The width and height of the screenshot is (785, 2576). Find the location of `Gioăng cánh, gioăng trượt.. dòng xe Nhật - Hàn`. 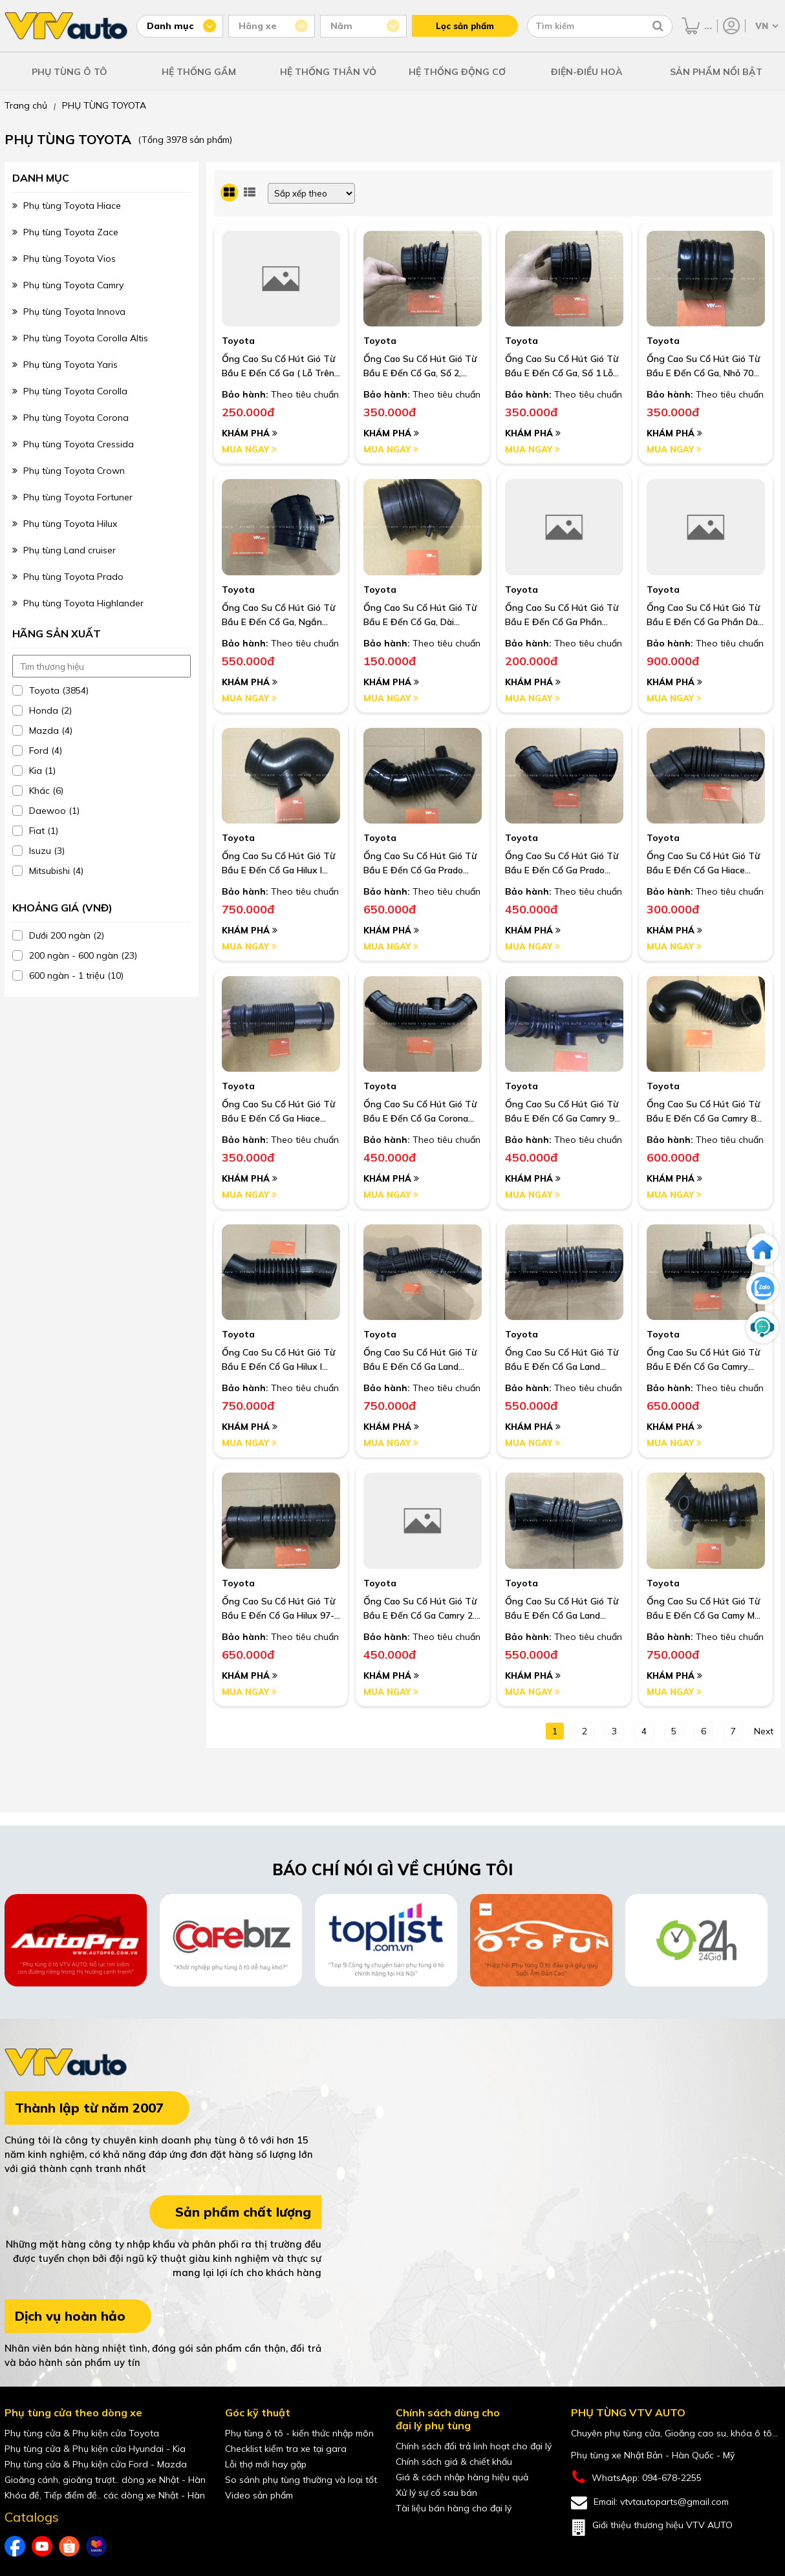

Gioăng cánh, gioăng trượt.. dòng xe Nhật - Hàn is located at coordinates (105, 2480).